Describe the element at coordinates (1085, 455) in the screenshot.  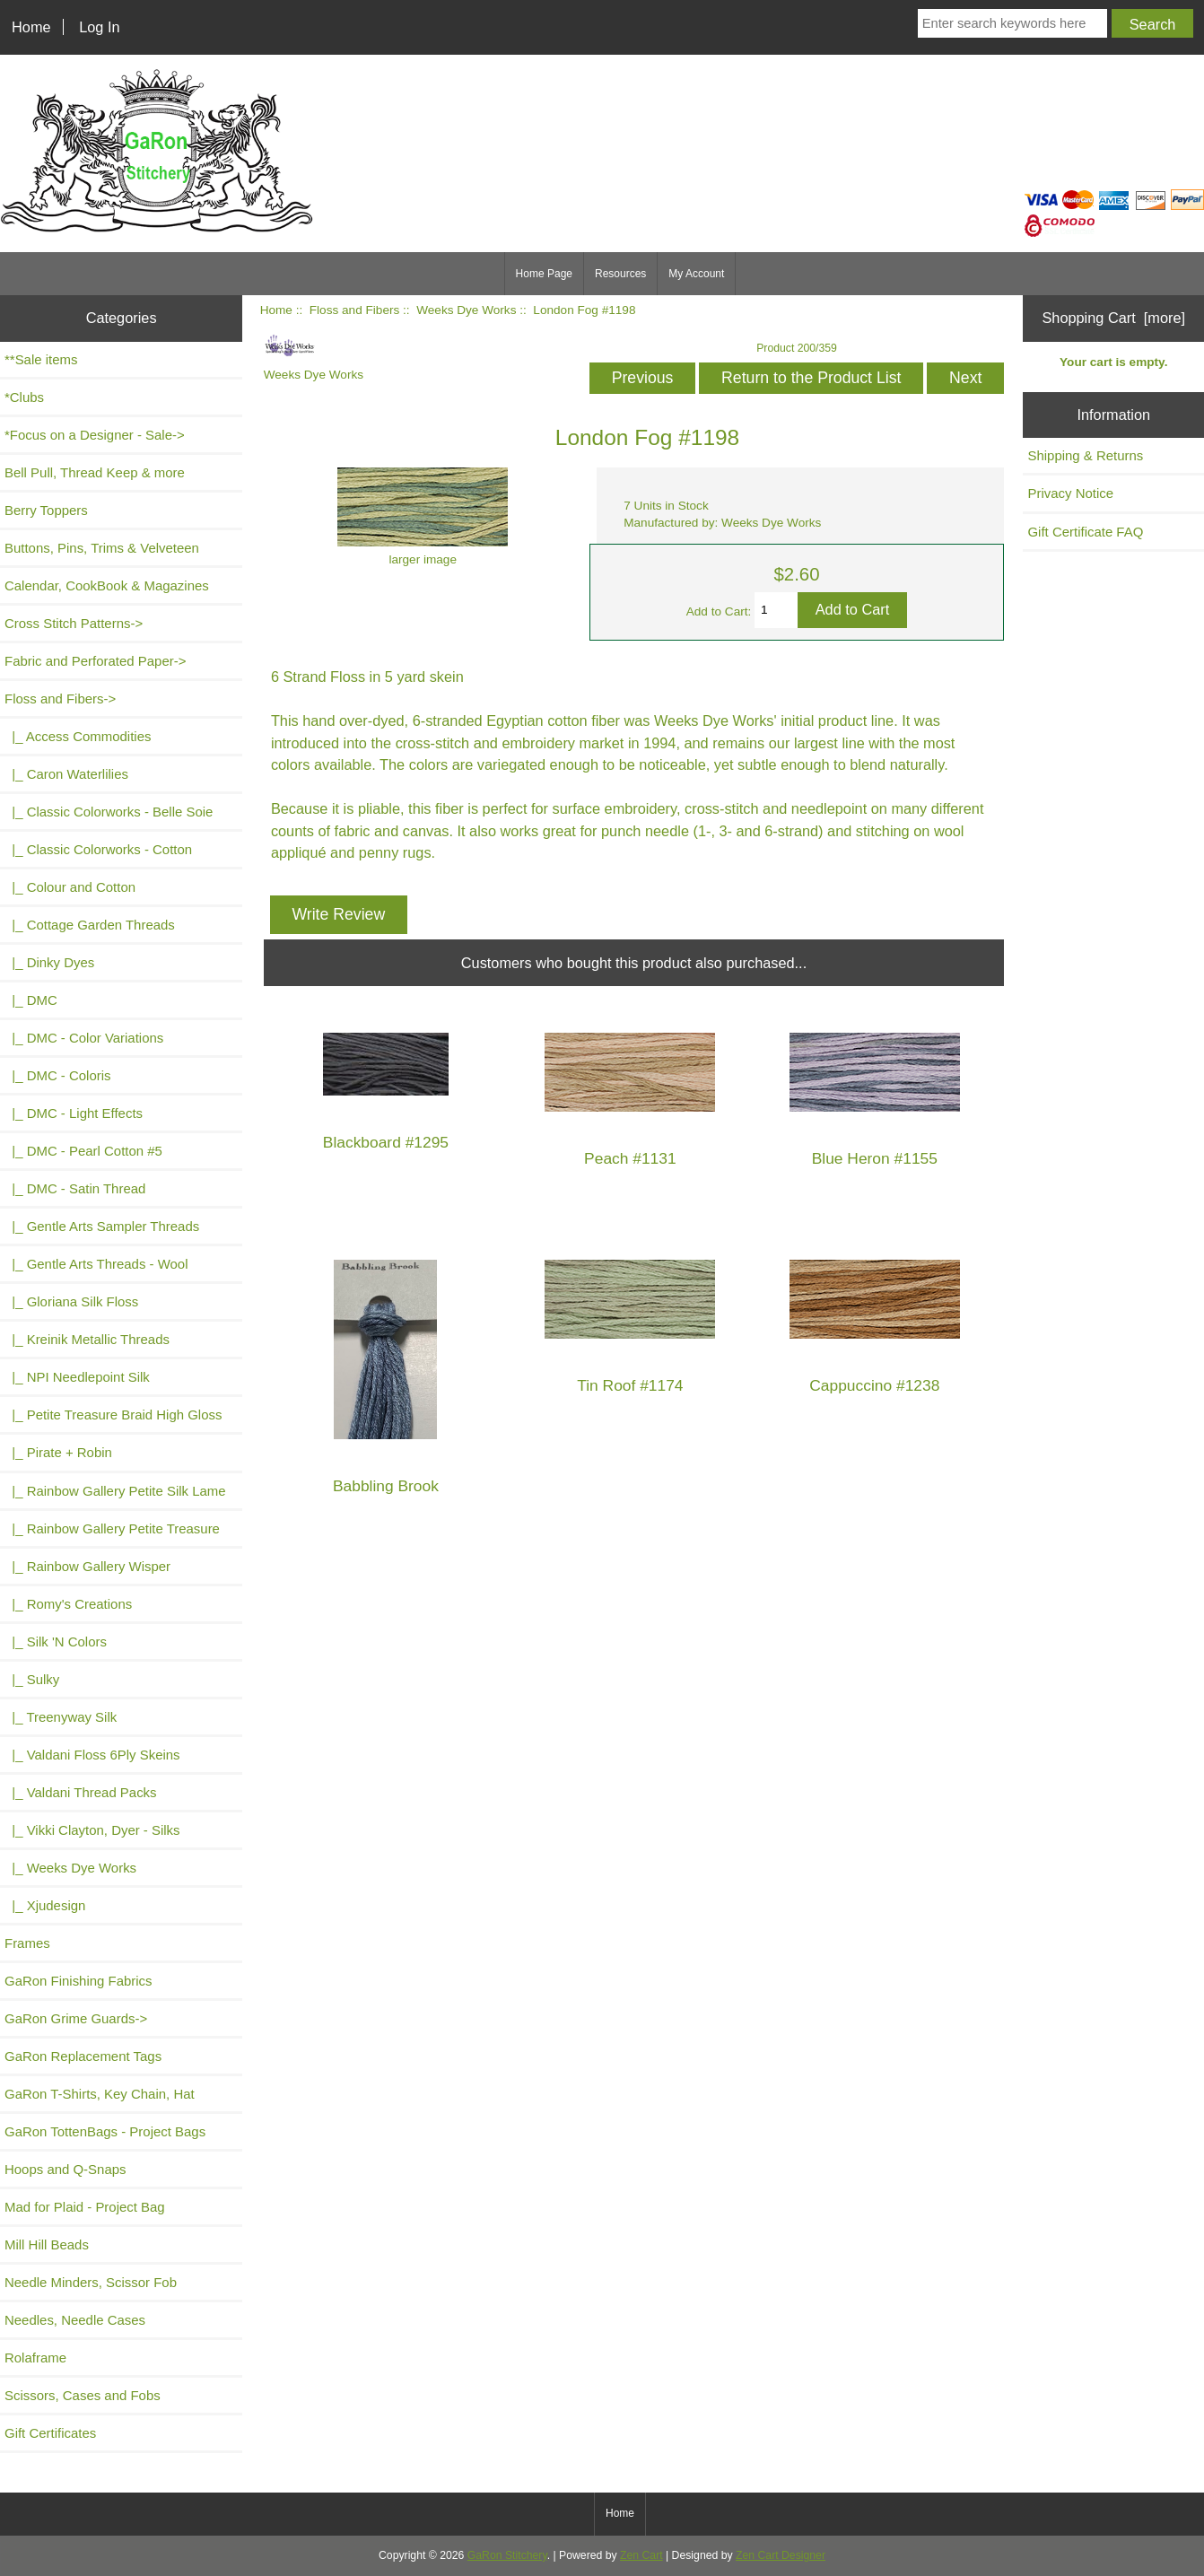
I see `Shipping & Returns` at that location.